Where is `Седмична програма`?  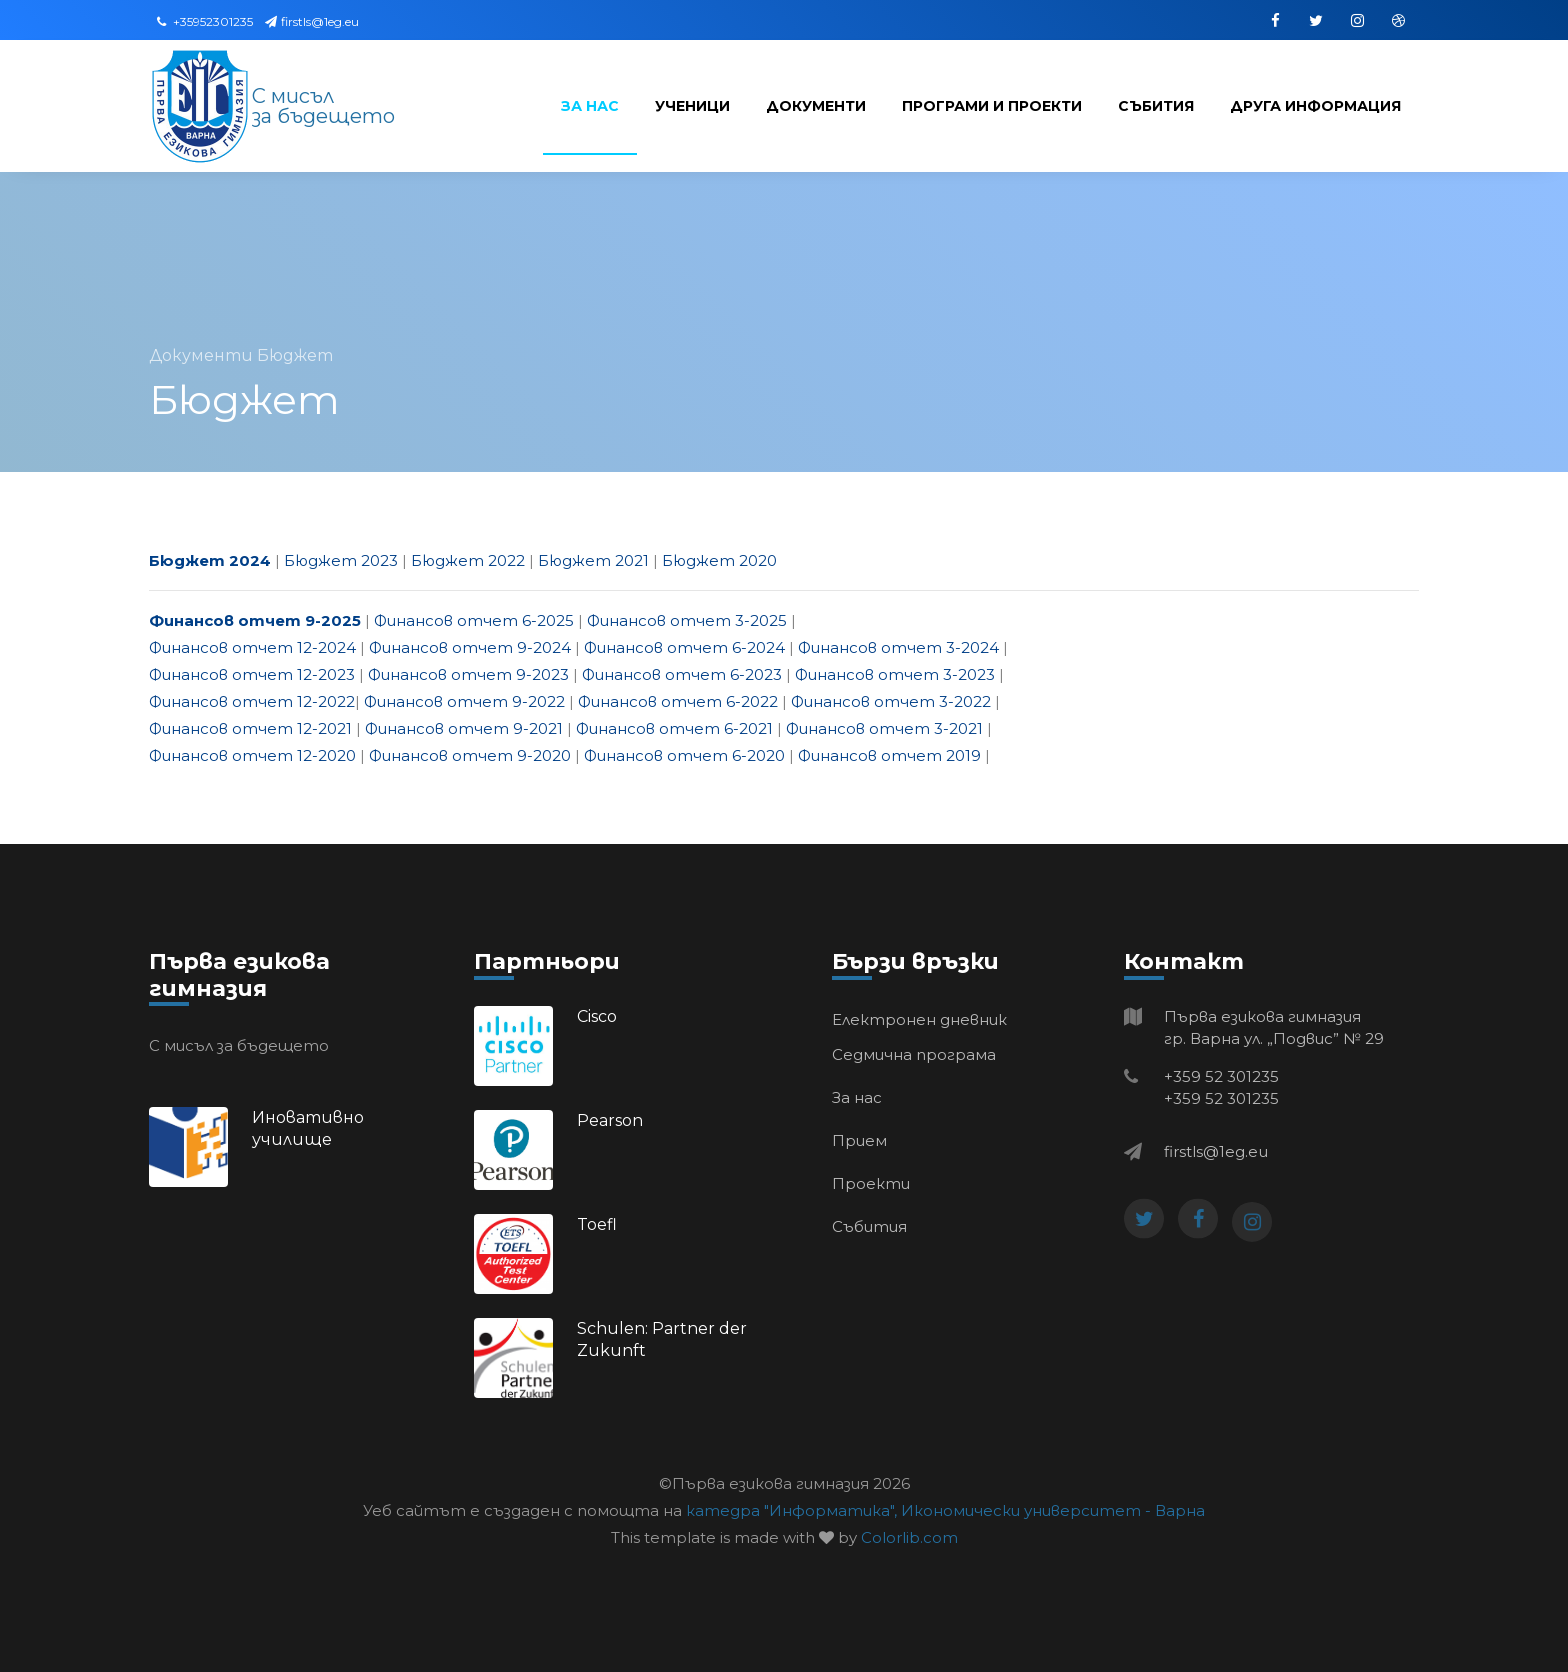 Седмична програма is located at coordinates (914, 1054).